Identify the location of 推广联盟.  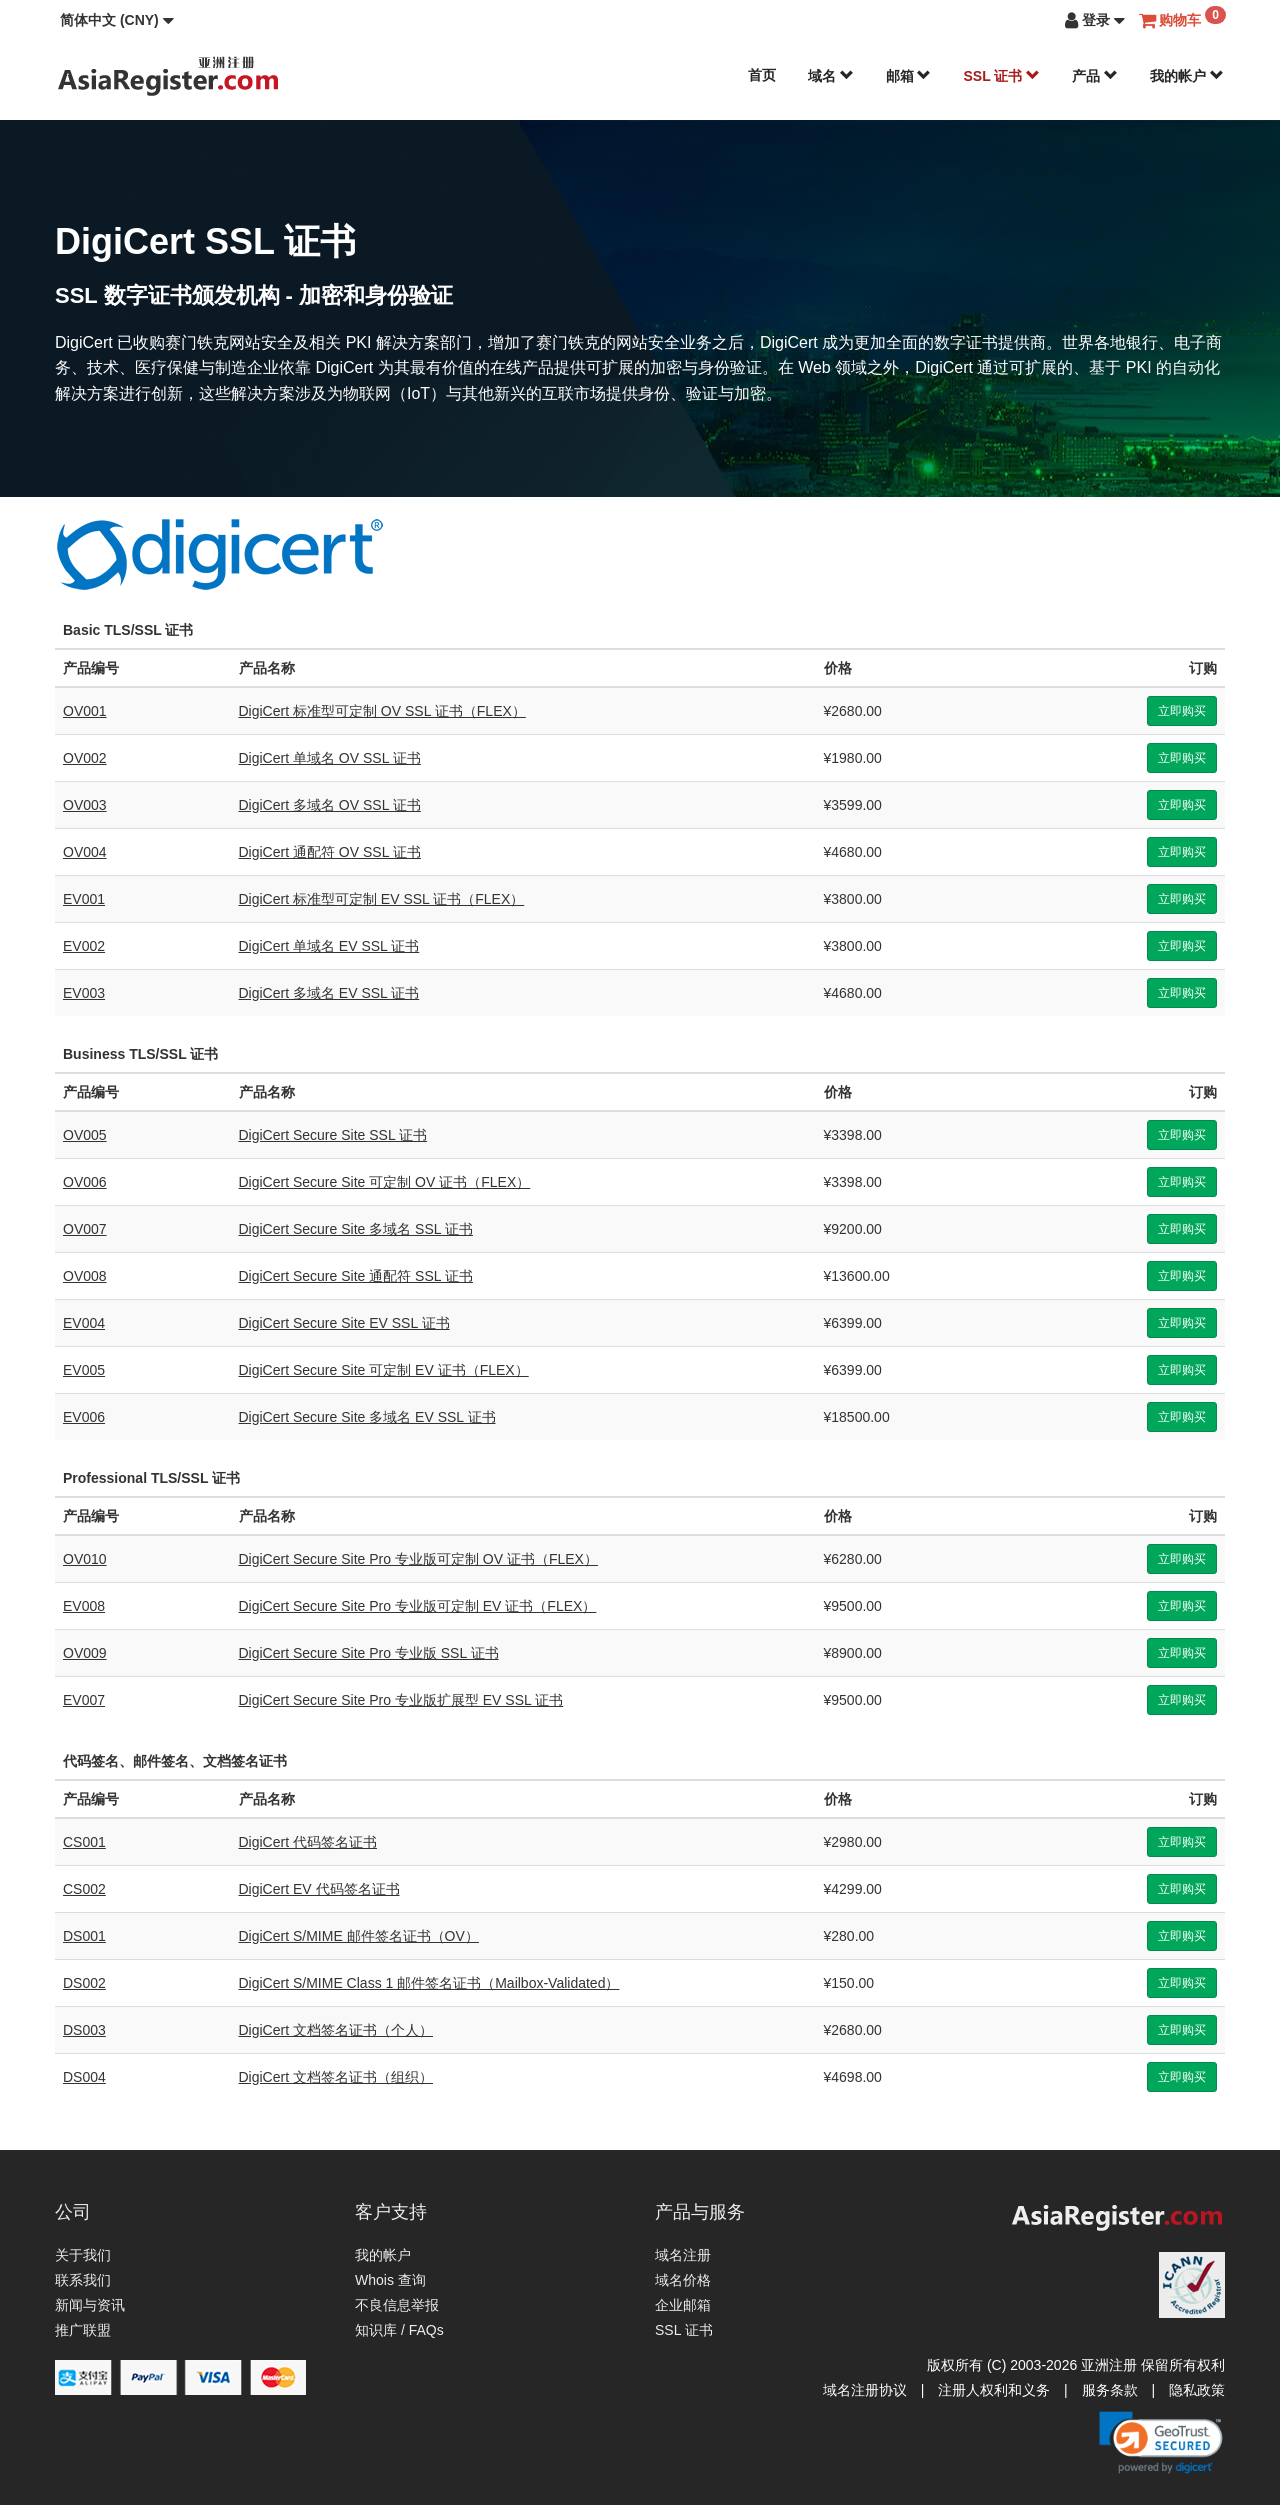
(83, 2330).